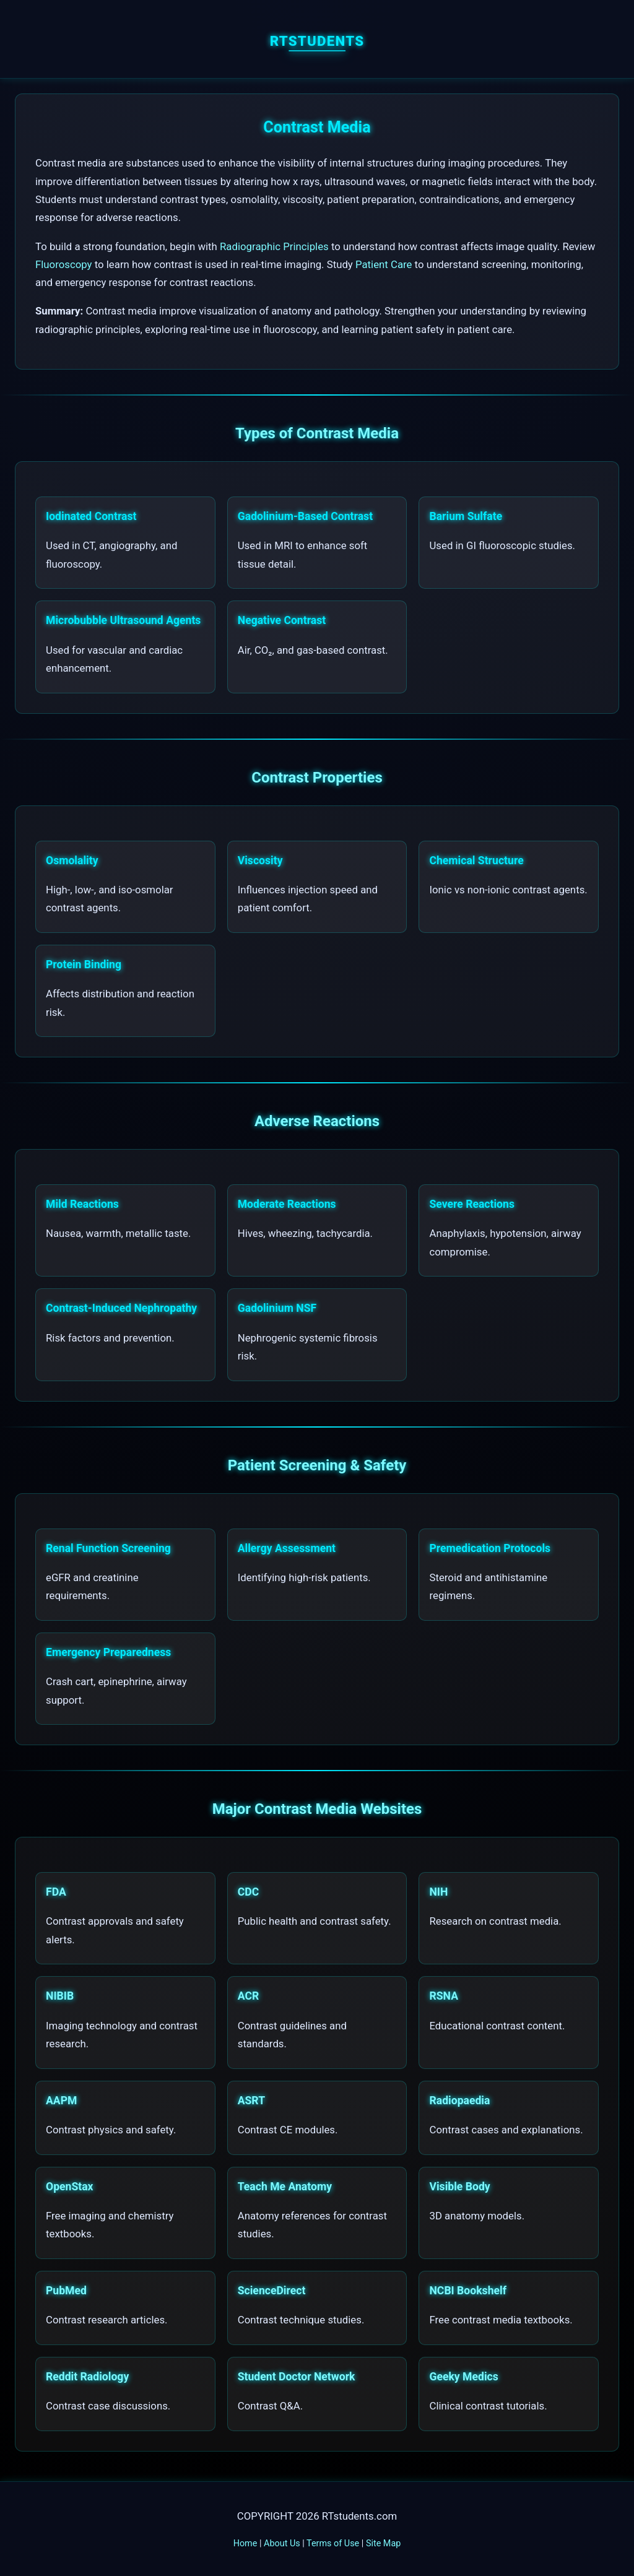 The image size is (634, 2576). I want to click on Home, so click(245, 2543).